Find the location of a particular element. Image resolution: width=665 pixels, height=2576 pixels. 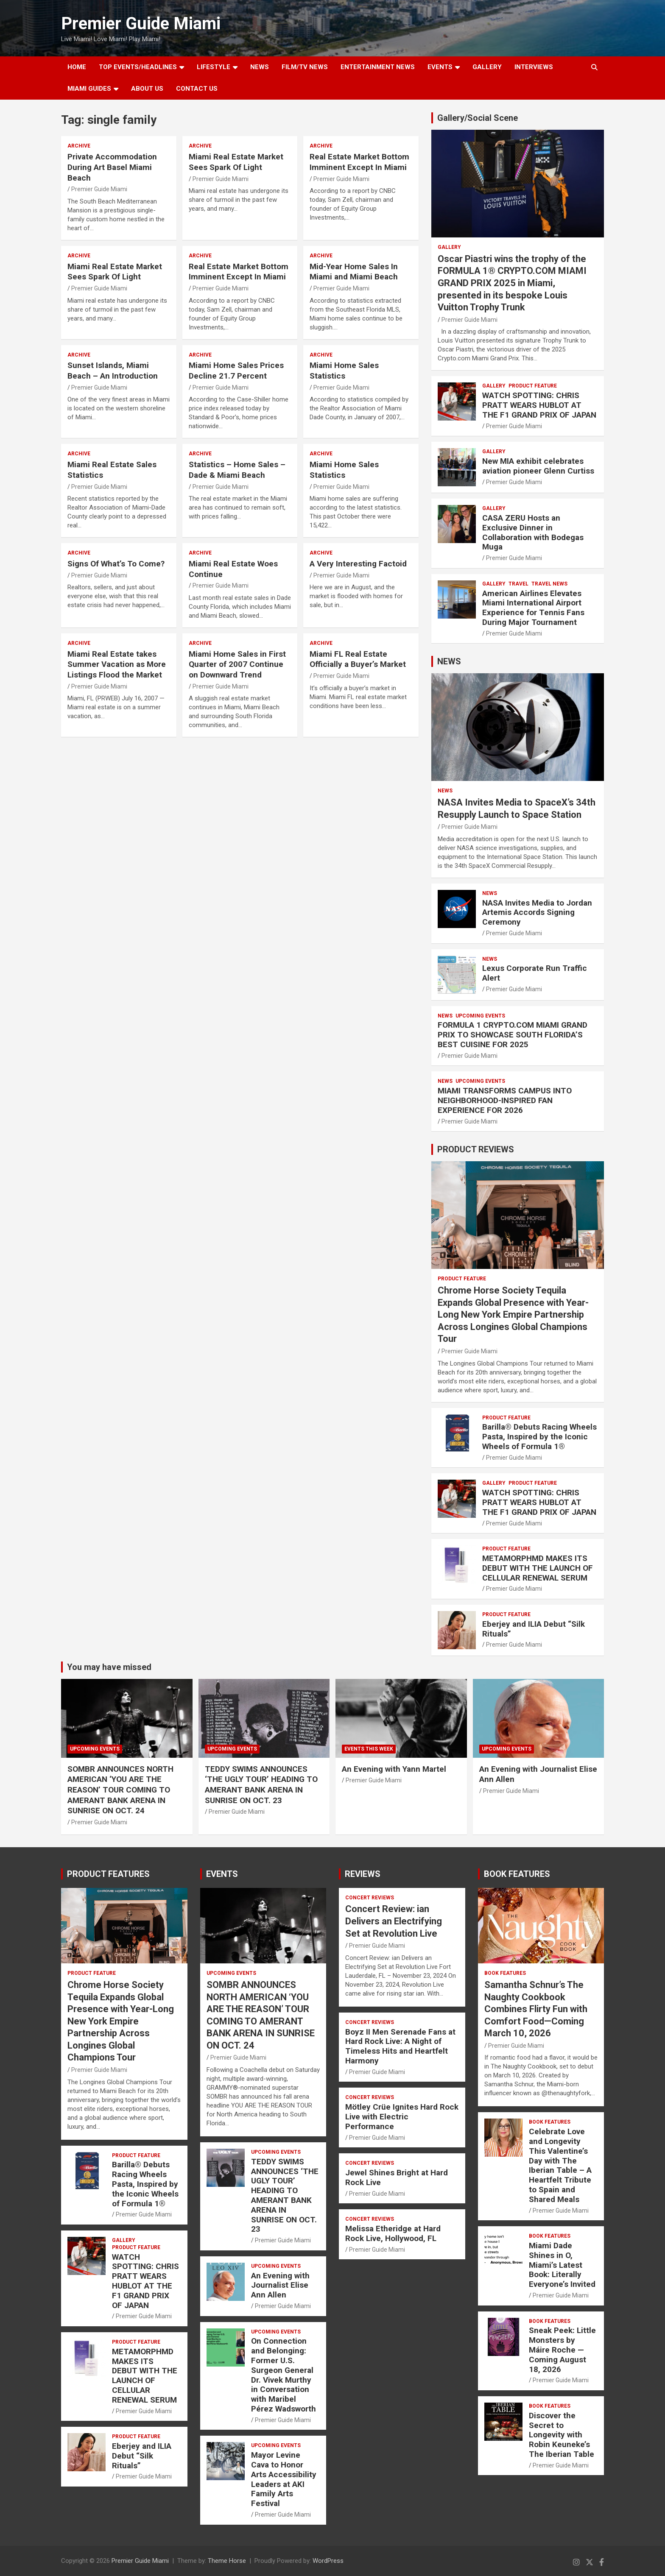

Mayor Levine Cava to Honor Arts Accessibility Leaders at AKI Family Arts Festival is located at coordinates (283, 2479).